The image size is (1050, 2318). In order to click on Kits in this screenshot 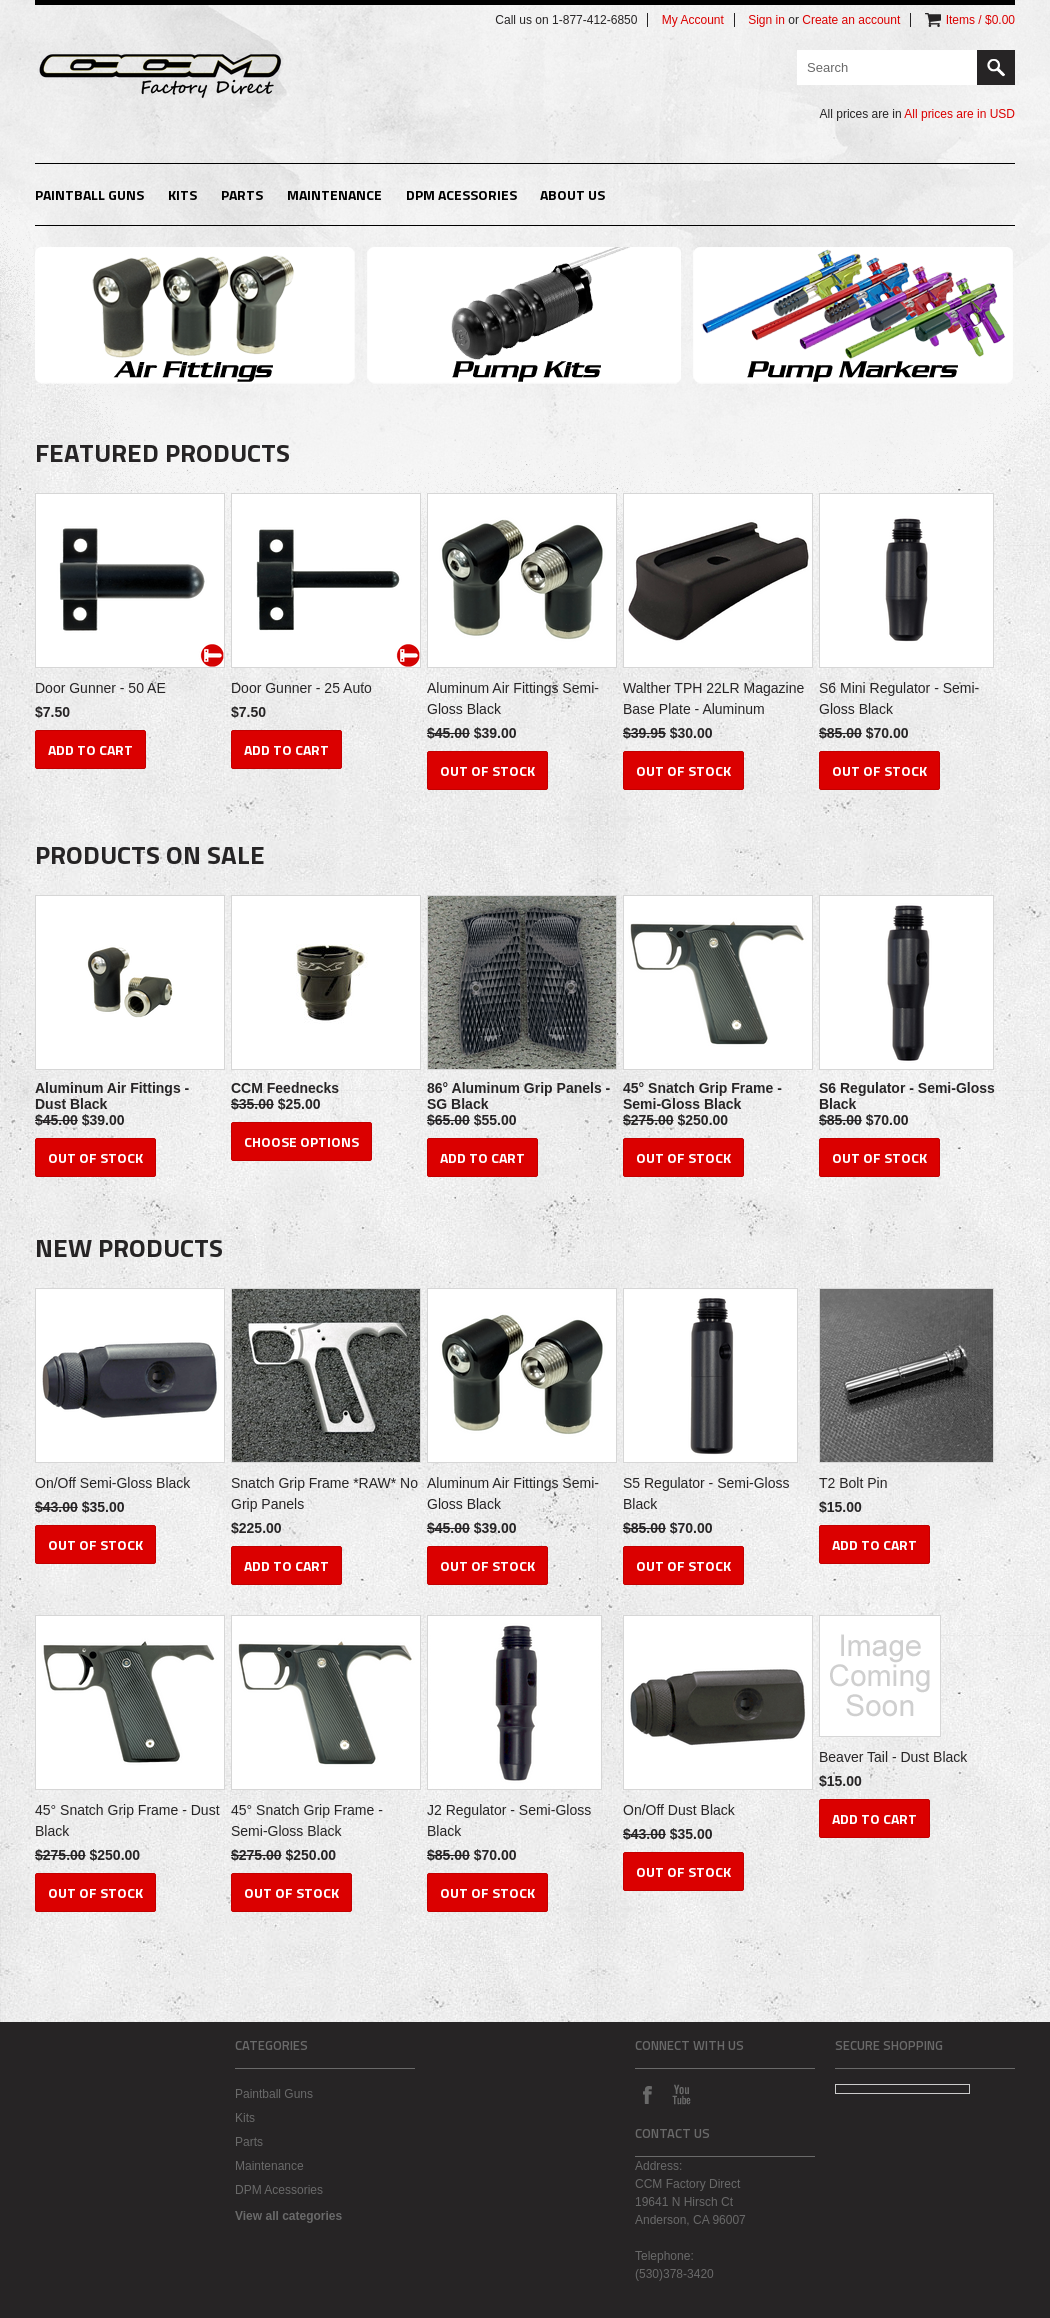, I will do `click(182, 194)`.